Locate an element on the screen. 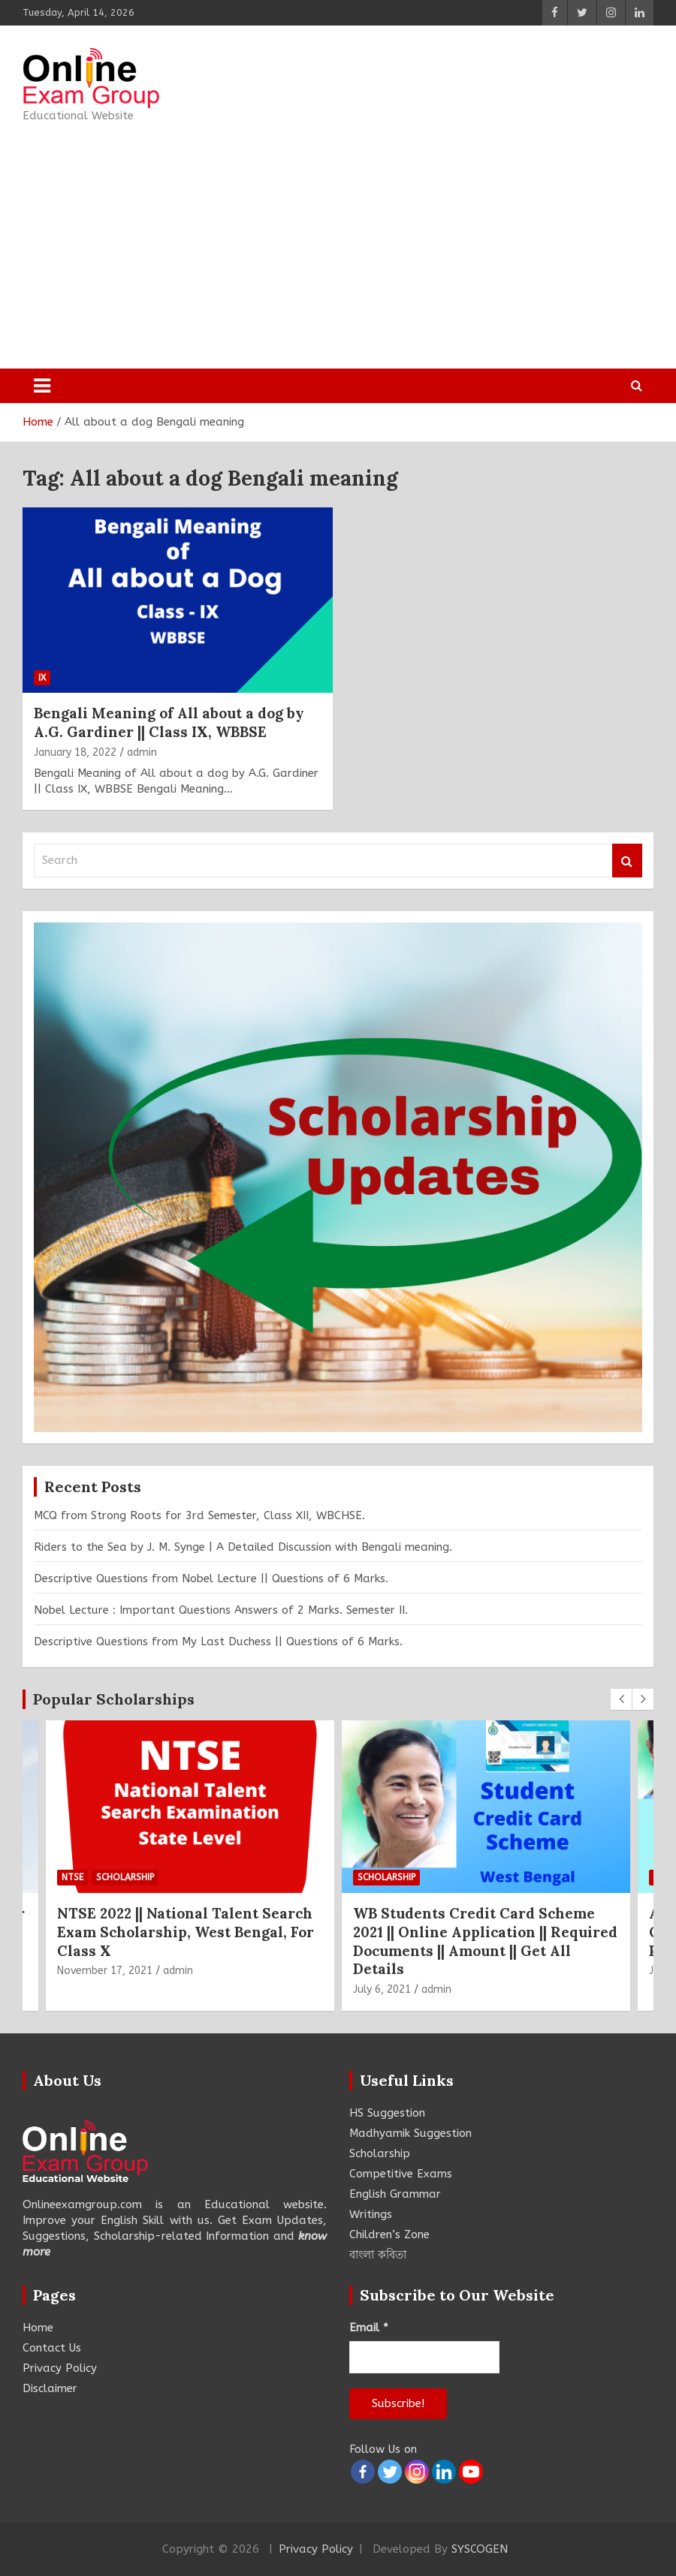  Descriptive Questions from Nobel Lecture || Questions of 6 Marks. is located at coordinates (211, 1578).